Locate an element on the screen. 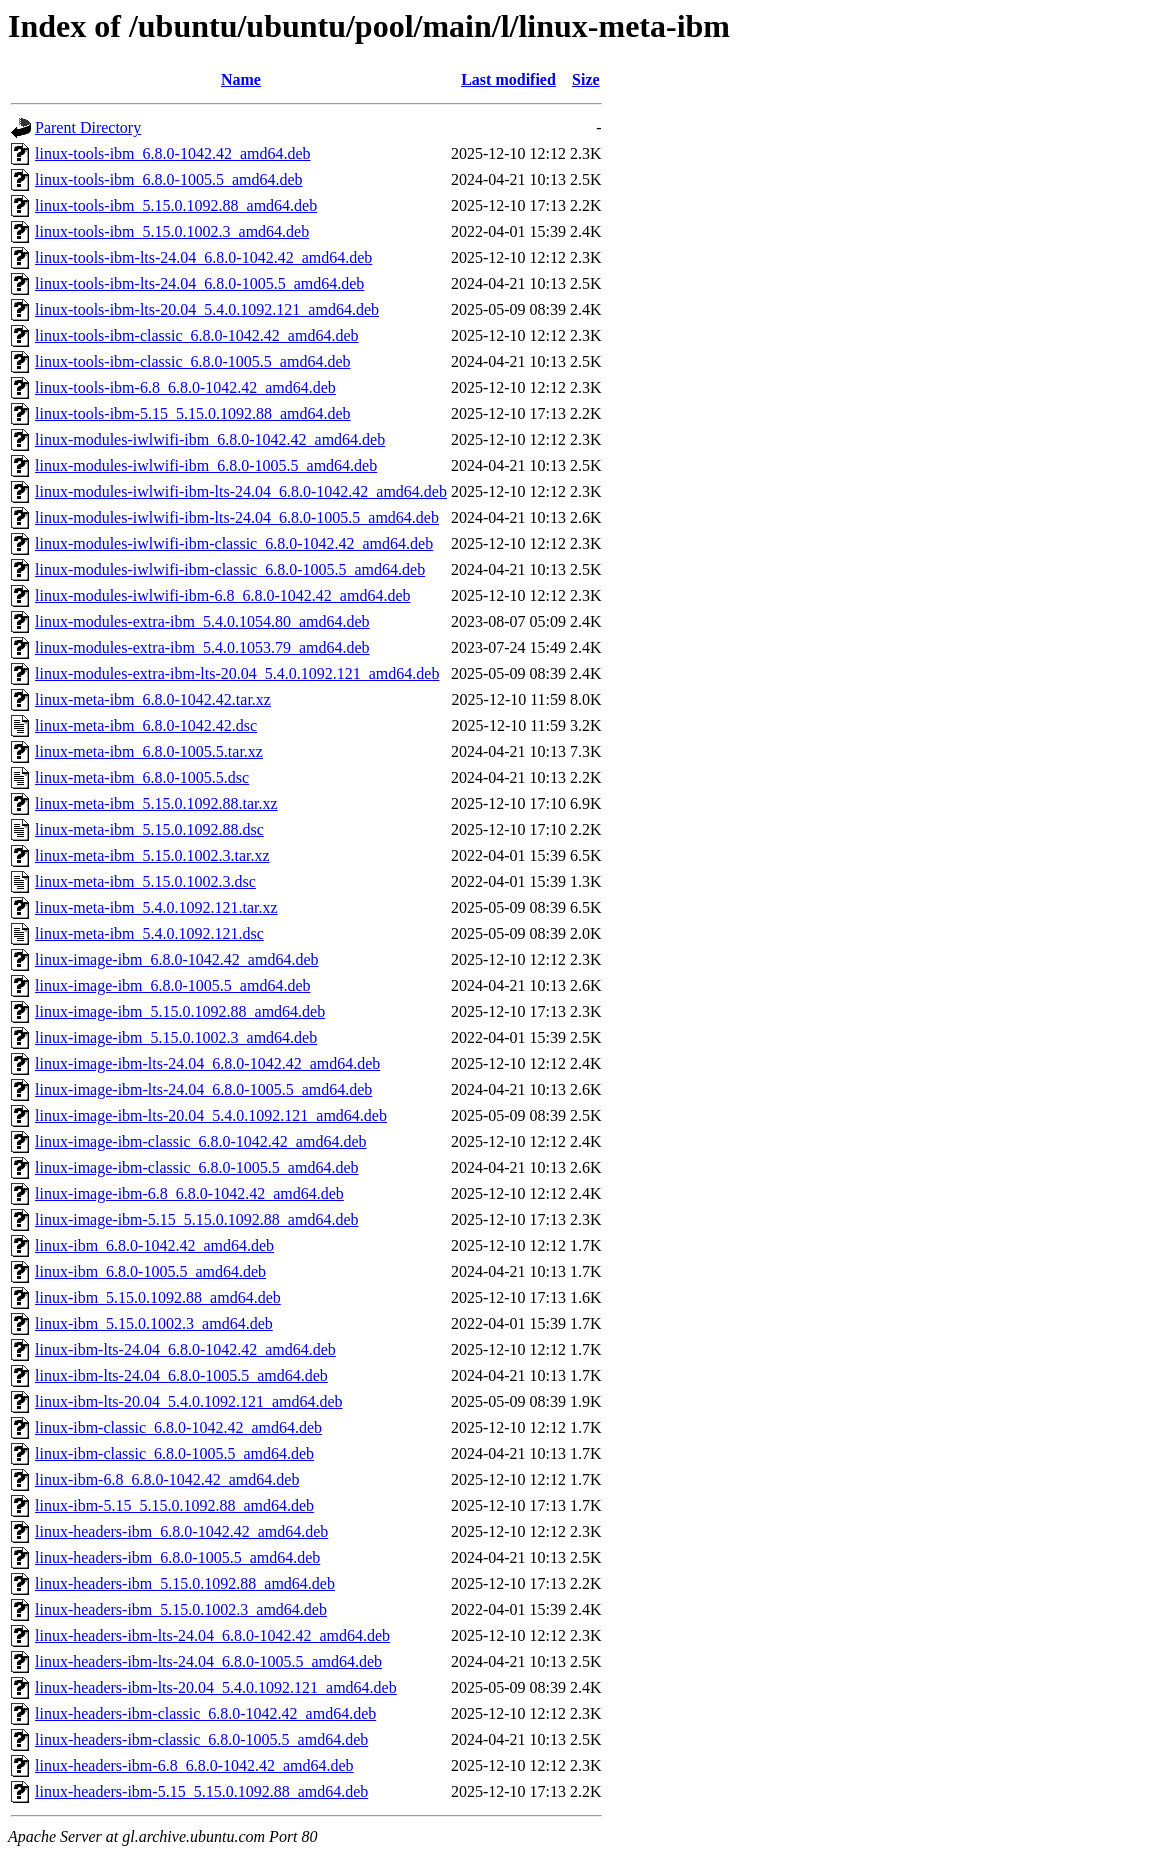 The image size is (1156, 1854). linux-headers-ibm-lts-24.04_6.8.0-1005.5_amd64.deb is located at coordinates (208, 1661).